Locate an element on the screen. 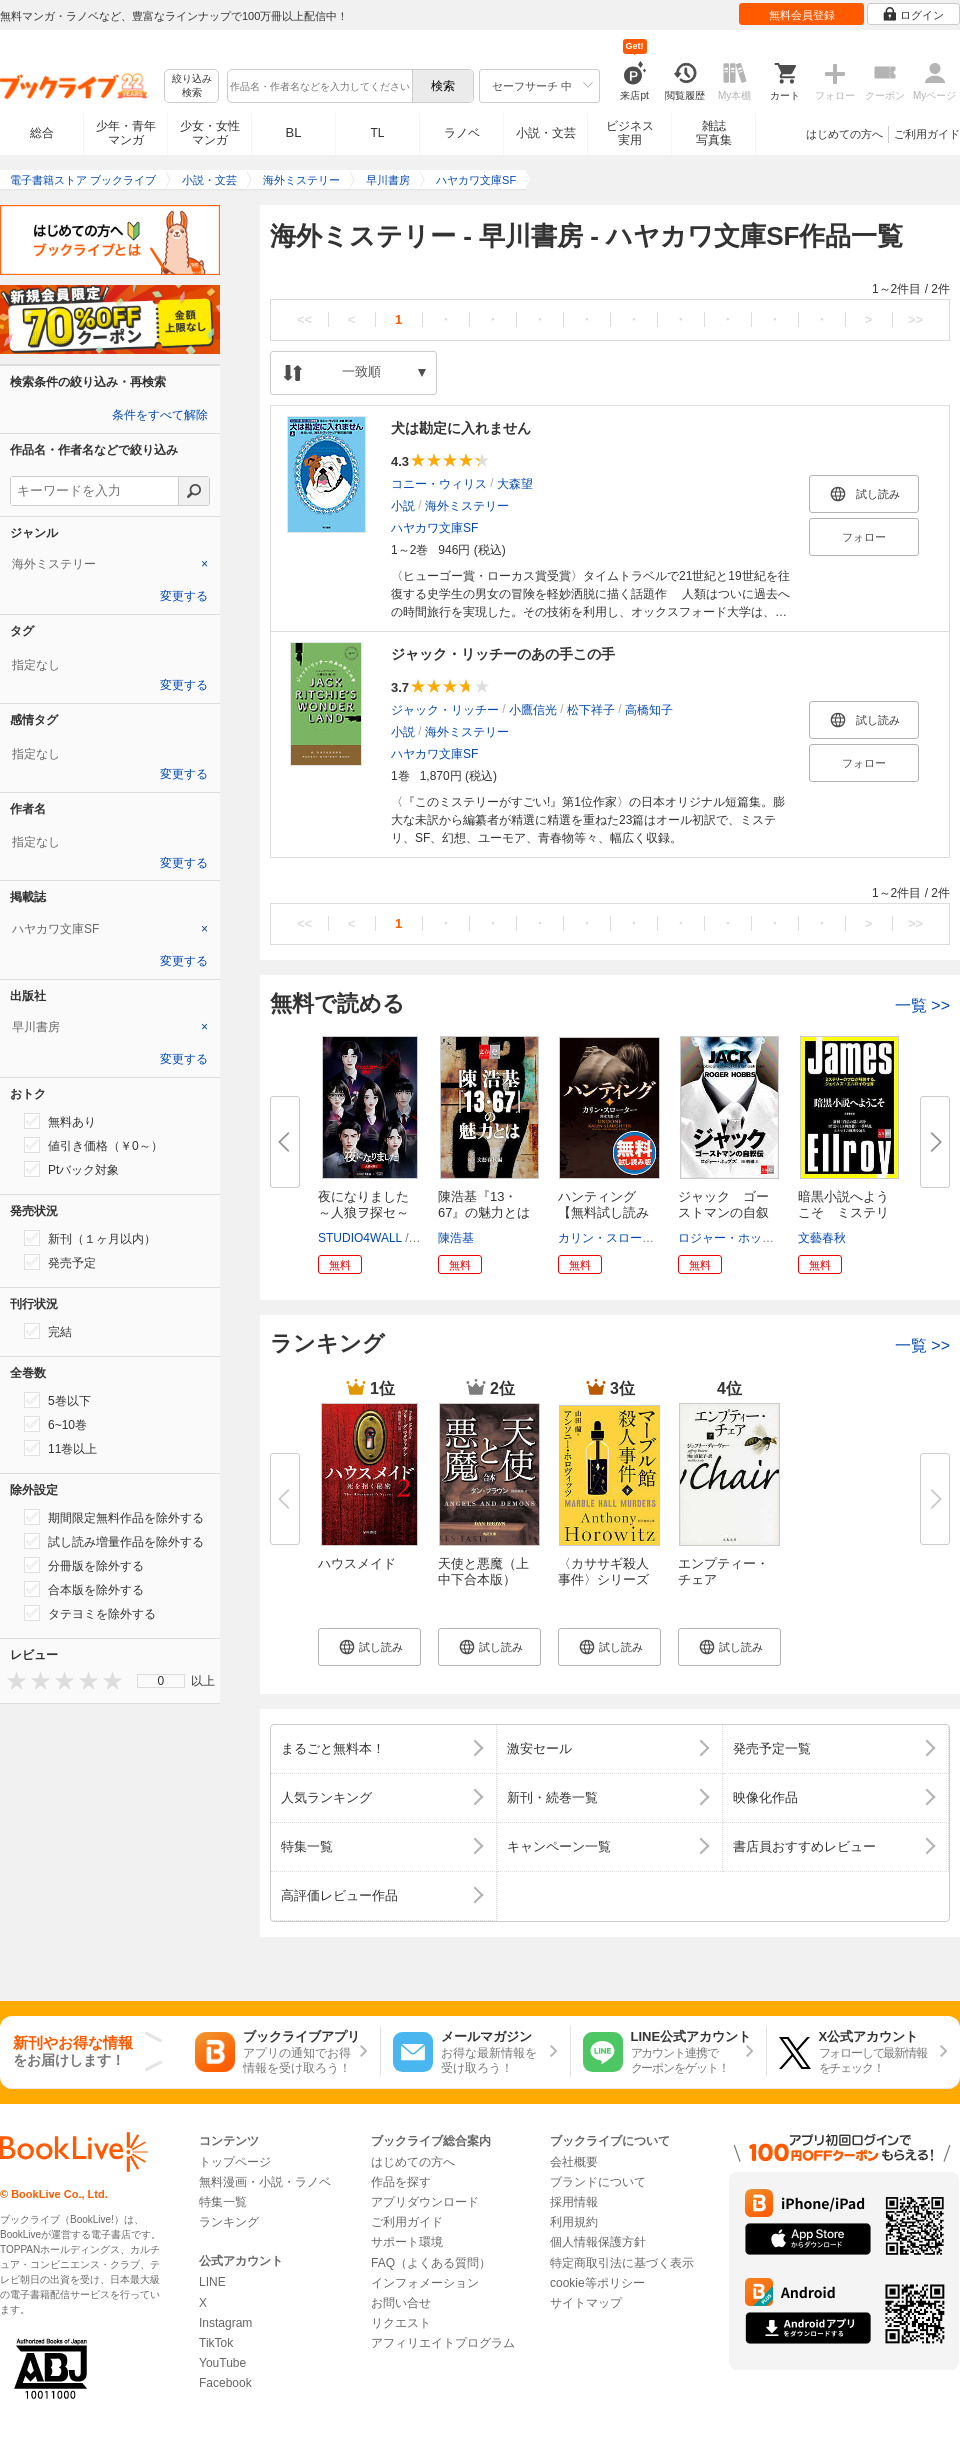 This screenshot has width=960, height=2451. 期間限定無料作品を除外する is located at coordinates (114, 1517).